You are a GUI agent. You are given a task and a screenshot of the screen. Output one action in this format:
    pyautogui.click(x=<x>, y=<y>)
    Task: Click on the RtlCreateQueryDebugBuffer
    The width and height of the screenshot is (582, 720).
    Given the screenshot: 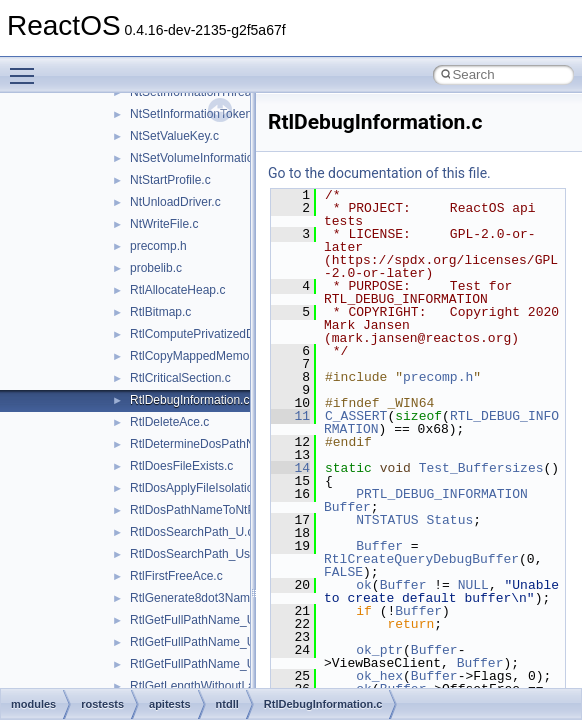 What is the action you would take?
    pyautogui.click(x=421, y=559)
    